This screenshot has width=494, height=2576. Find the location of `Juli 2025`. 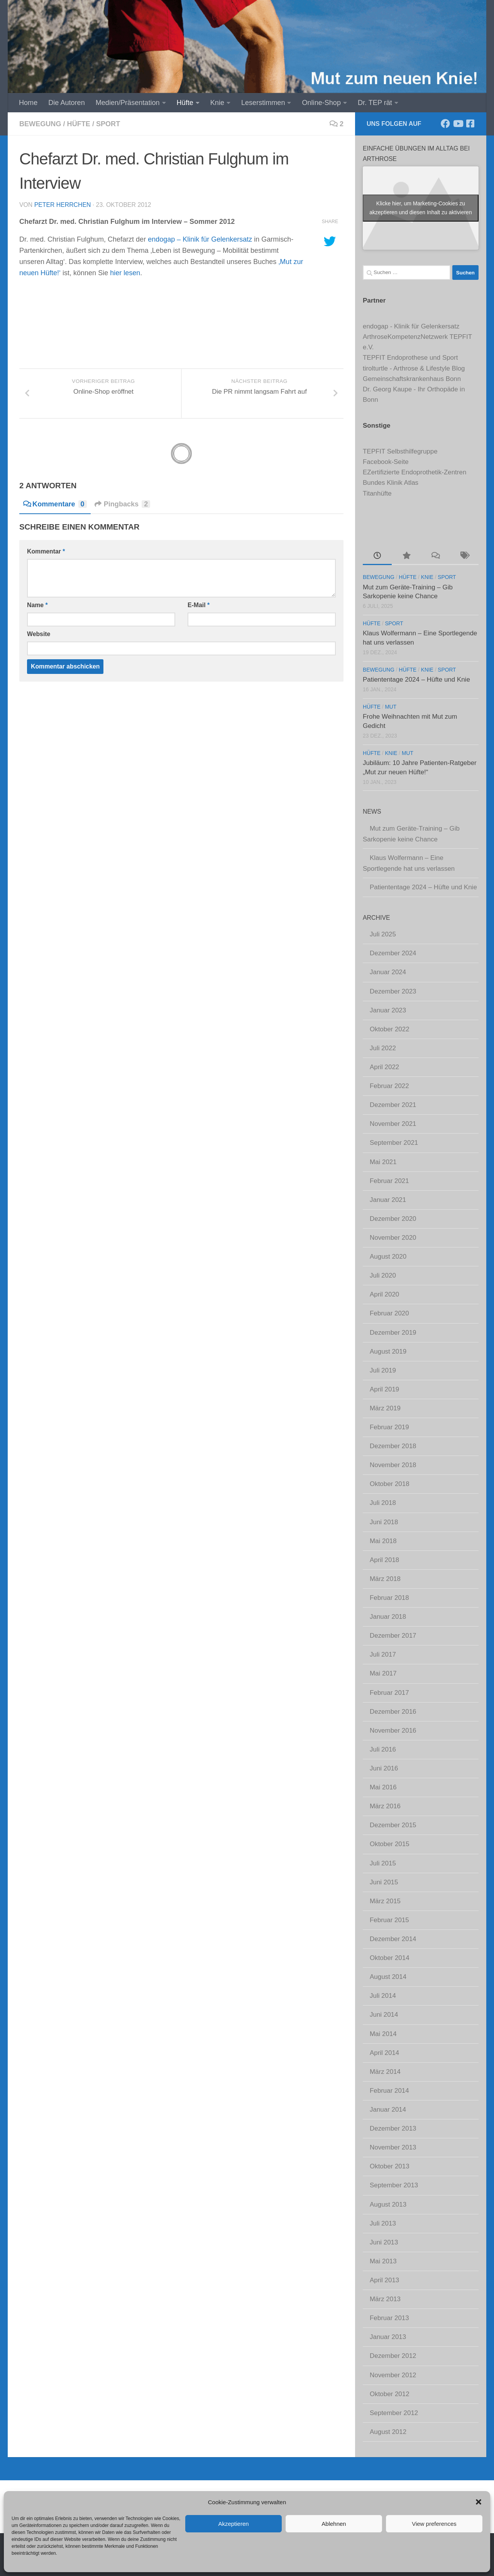

Juli 2025 is located at coordinates (383, 934).